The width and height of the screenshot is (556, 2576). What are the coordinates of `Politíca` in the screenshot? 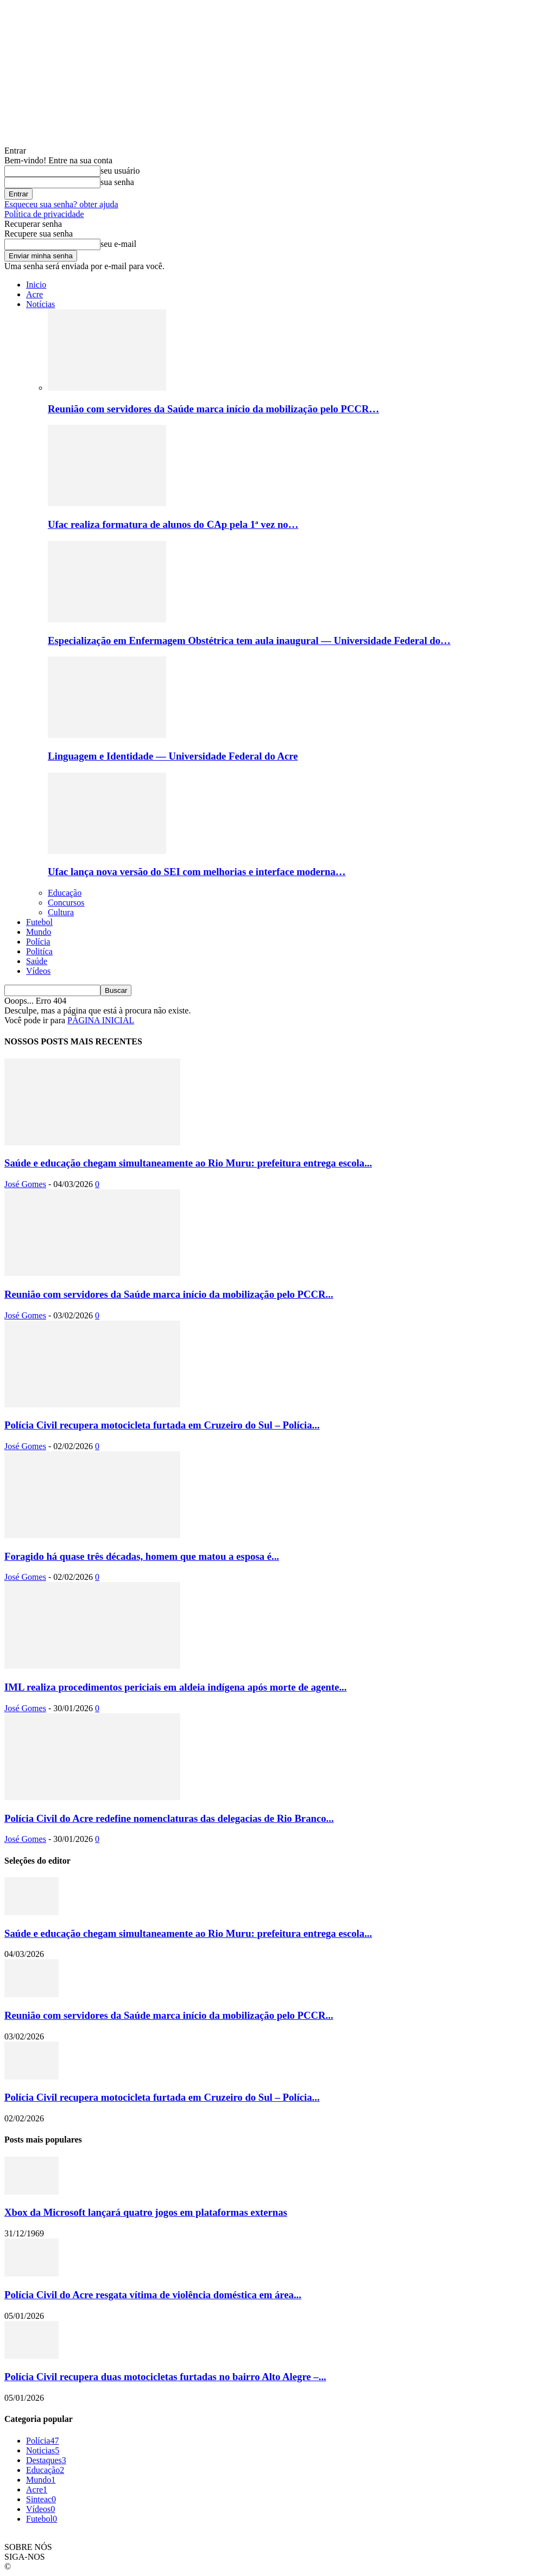 It's located at (39, 951).